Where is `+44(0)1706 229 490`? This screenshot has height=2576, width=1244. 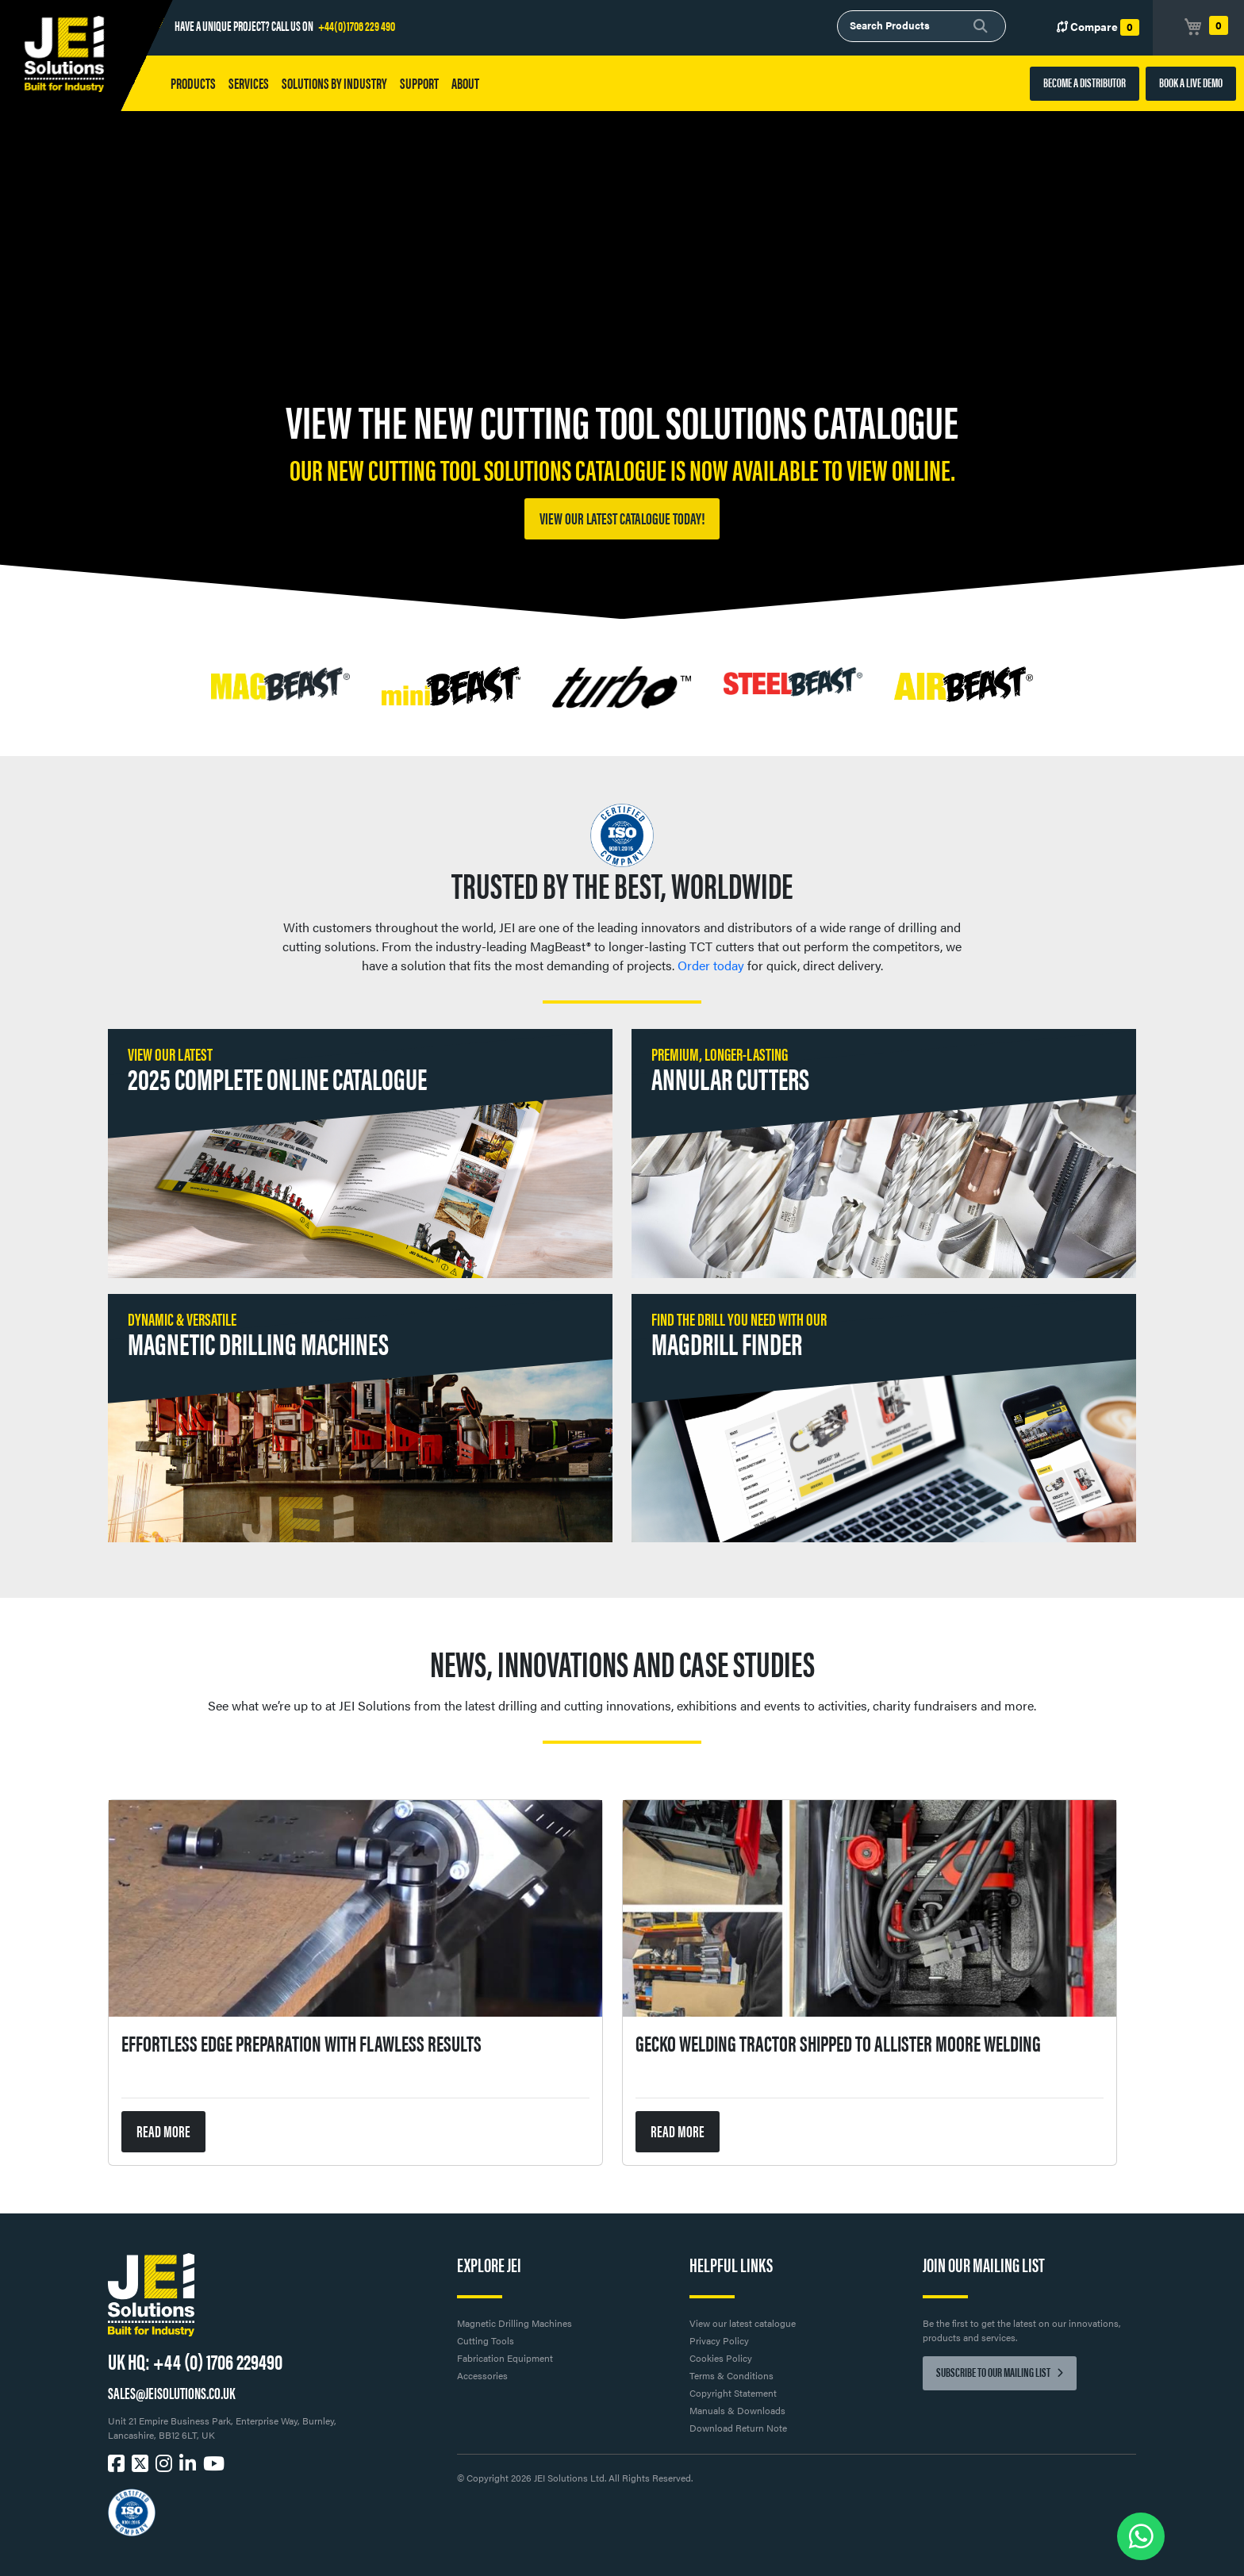
+44(0)1706 229 490 is located at coordinates (356, 25).